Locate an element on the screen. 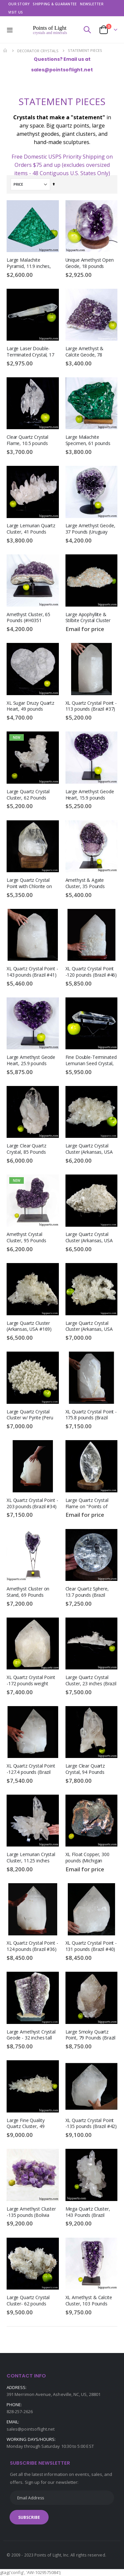 Image resolution: width=124 pixels, height=2576 pixels. Large Amethyst Geode Heart, 15.9 pounds (Uruguay #F0409) Display Stand is located at coordinates (89, 795).